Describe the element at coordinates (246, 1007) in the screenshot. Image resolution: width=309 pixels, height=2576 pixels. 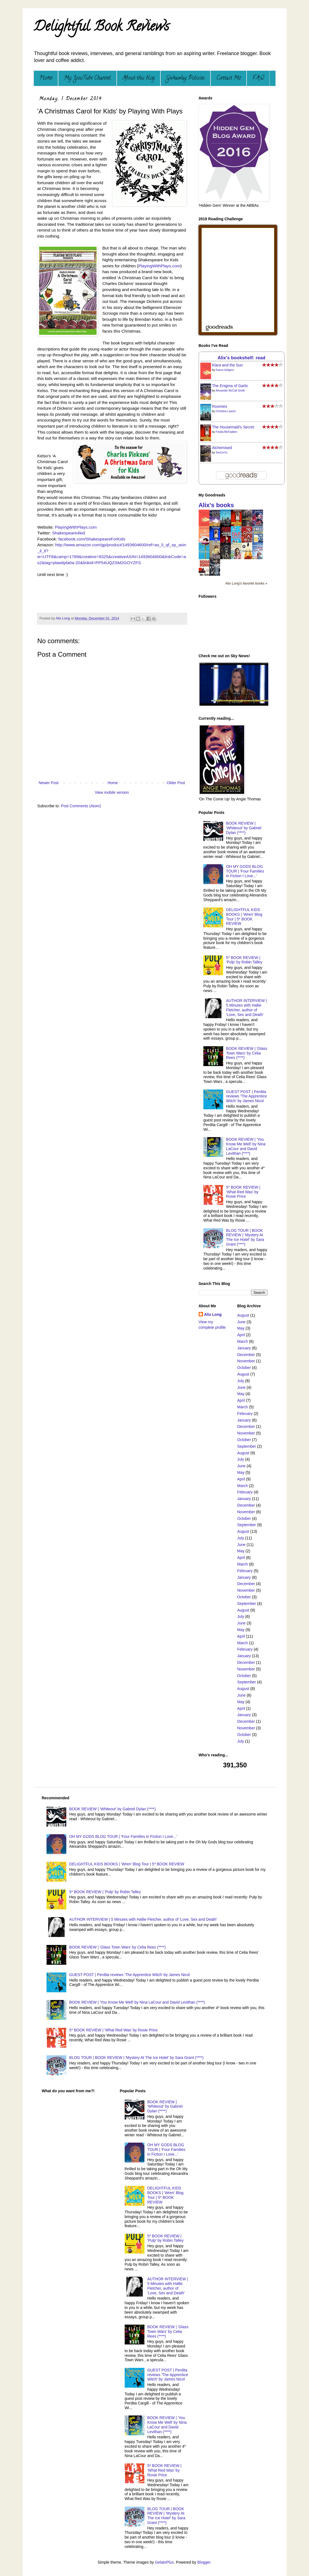
I see `AUTHOR INTERVIEW | 5 Minutes with Hallie Fletcher, author of 'Love, Sex and Death'` at that location.